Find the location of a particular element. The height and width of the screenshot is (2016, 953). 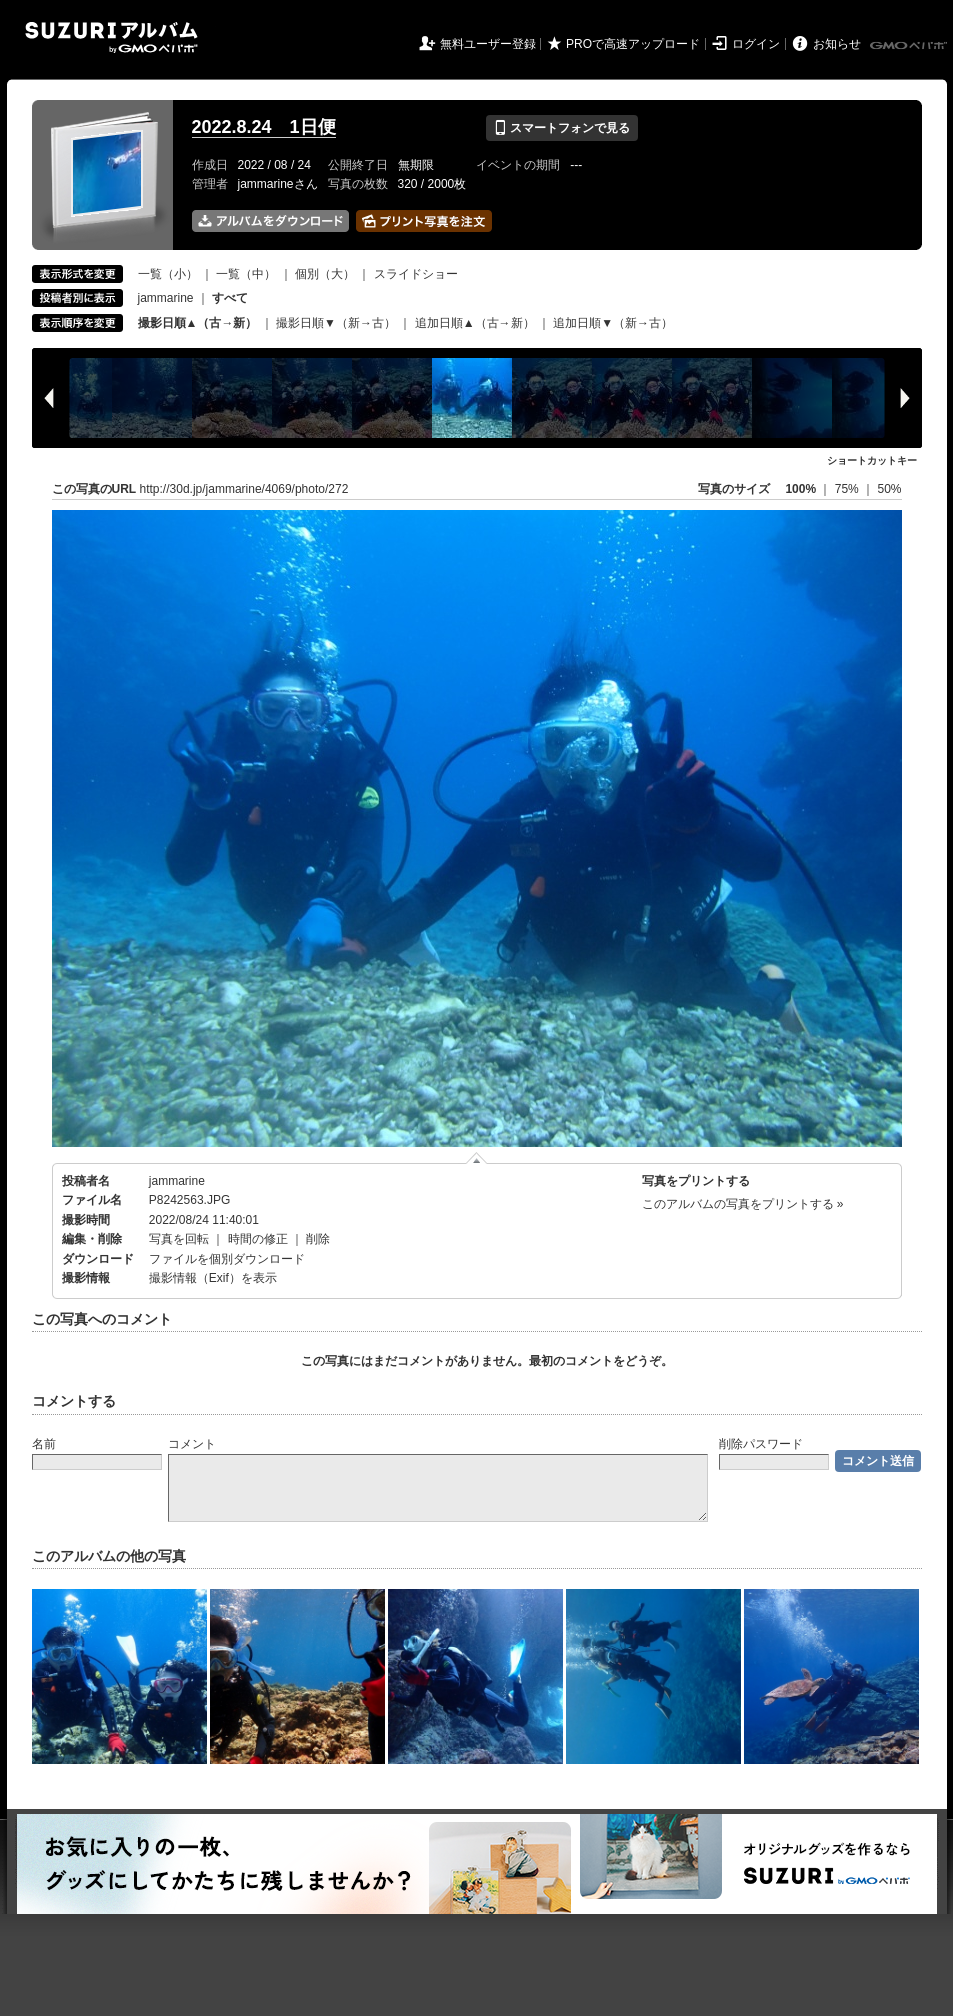

お知らせ is located at coordinates (837, 44).